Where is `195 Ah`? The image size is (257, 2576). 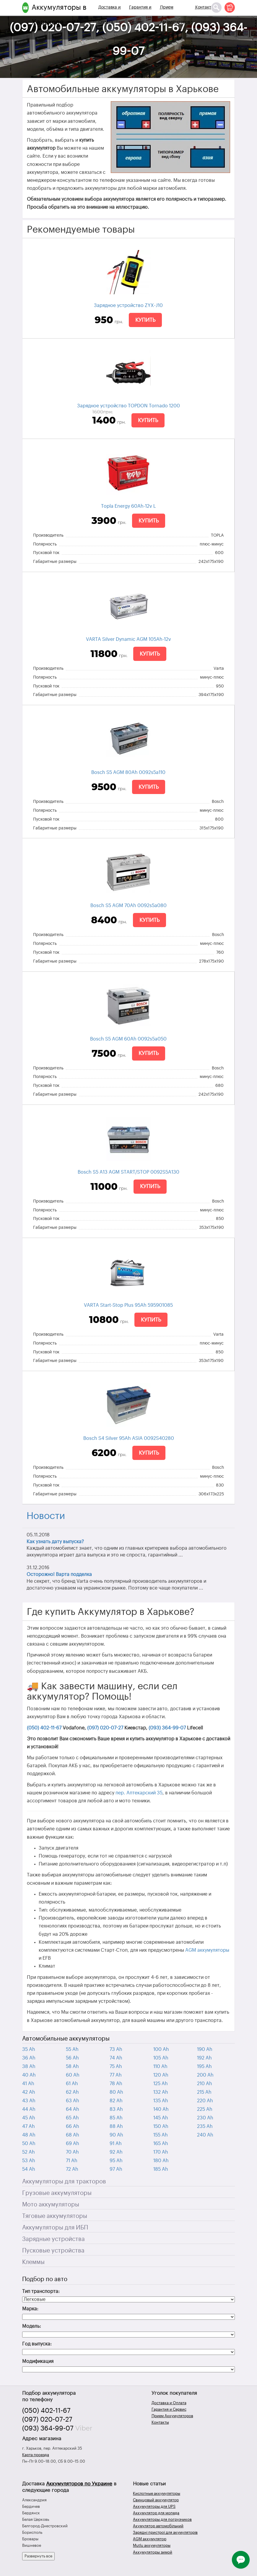
195 Ah is located at coordinates (204, 2066).